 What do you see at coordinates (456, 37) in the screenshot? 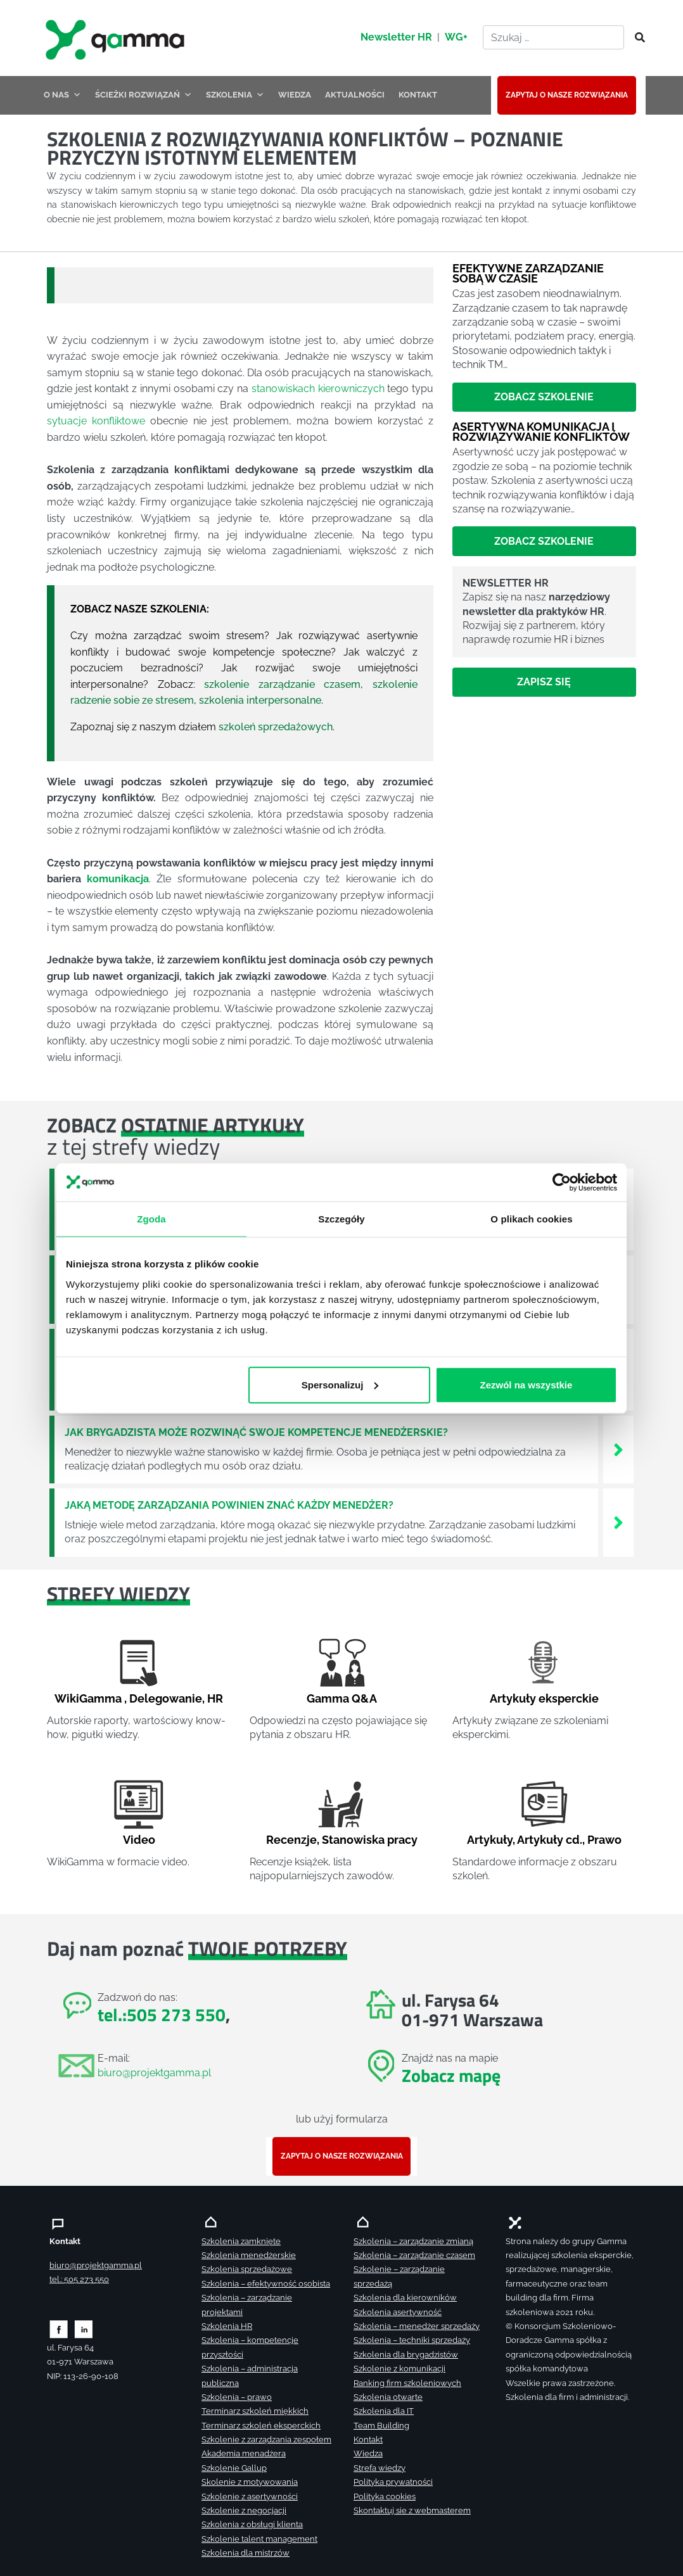
I see `WG+` at bounding box center [456, 37].